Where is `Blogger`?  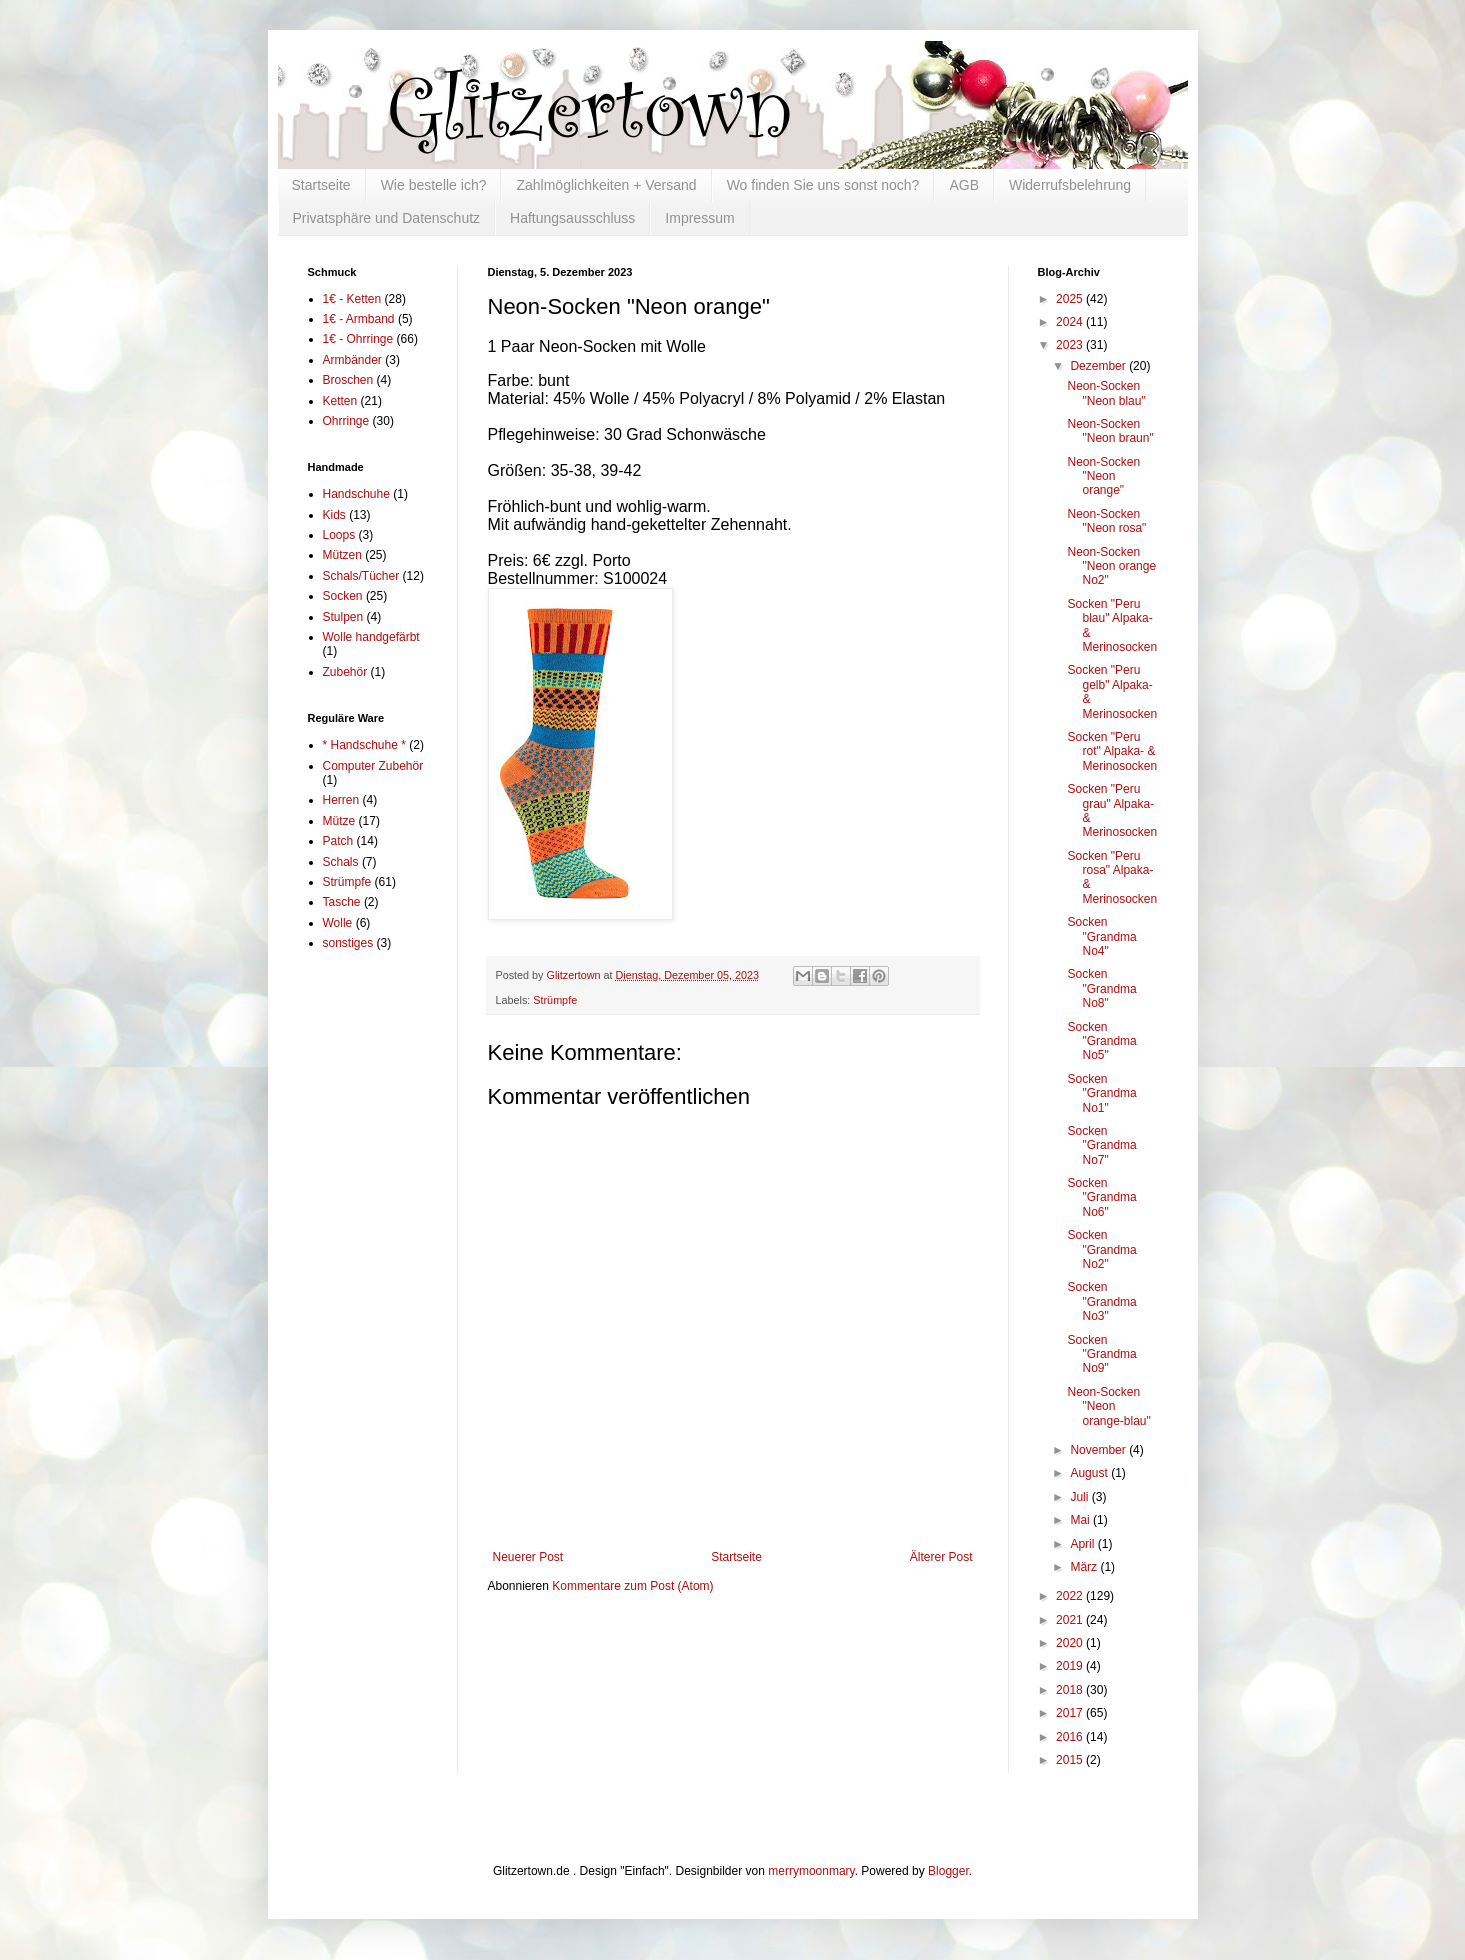
Blogger is located at coordinates (948, 1871).